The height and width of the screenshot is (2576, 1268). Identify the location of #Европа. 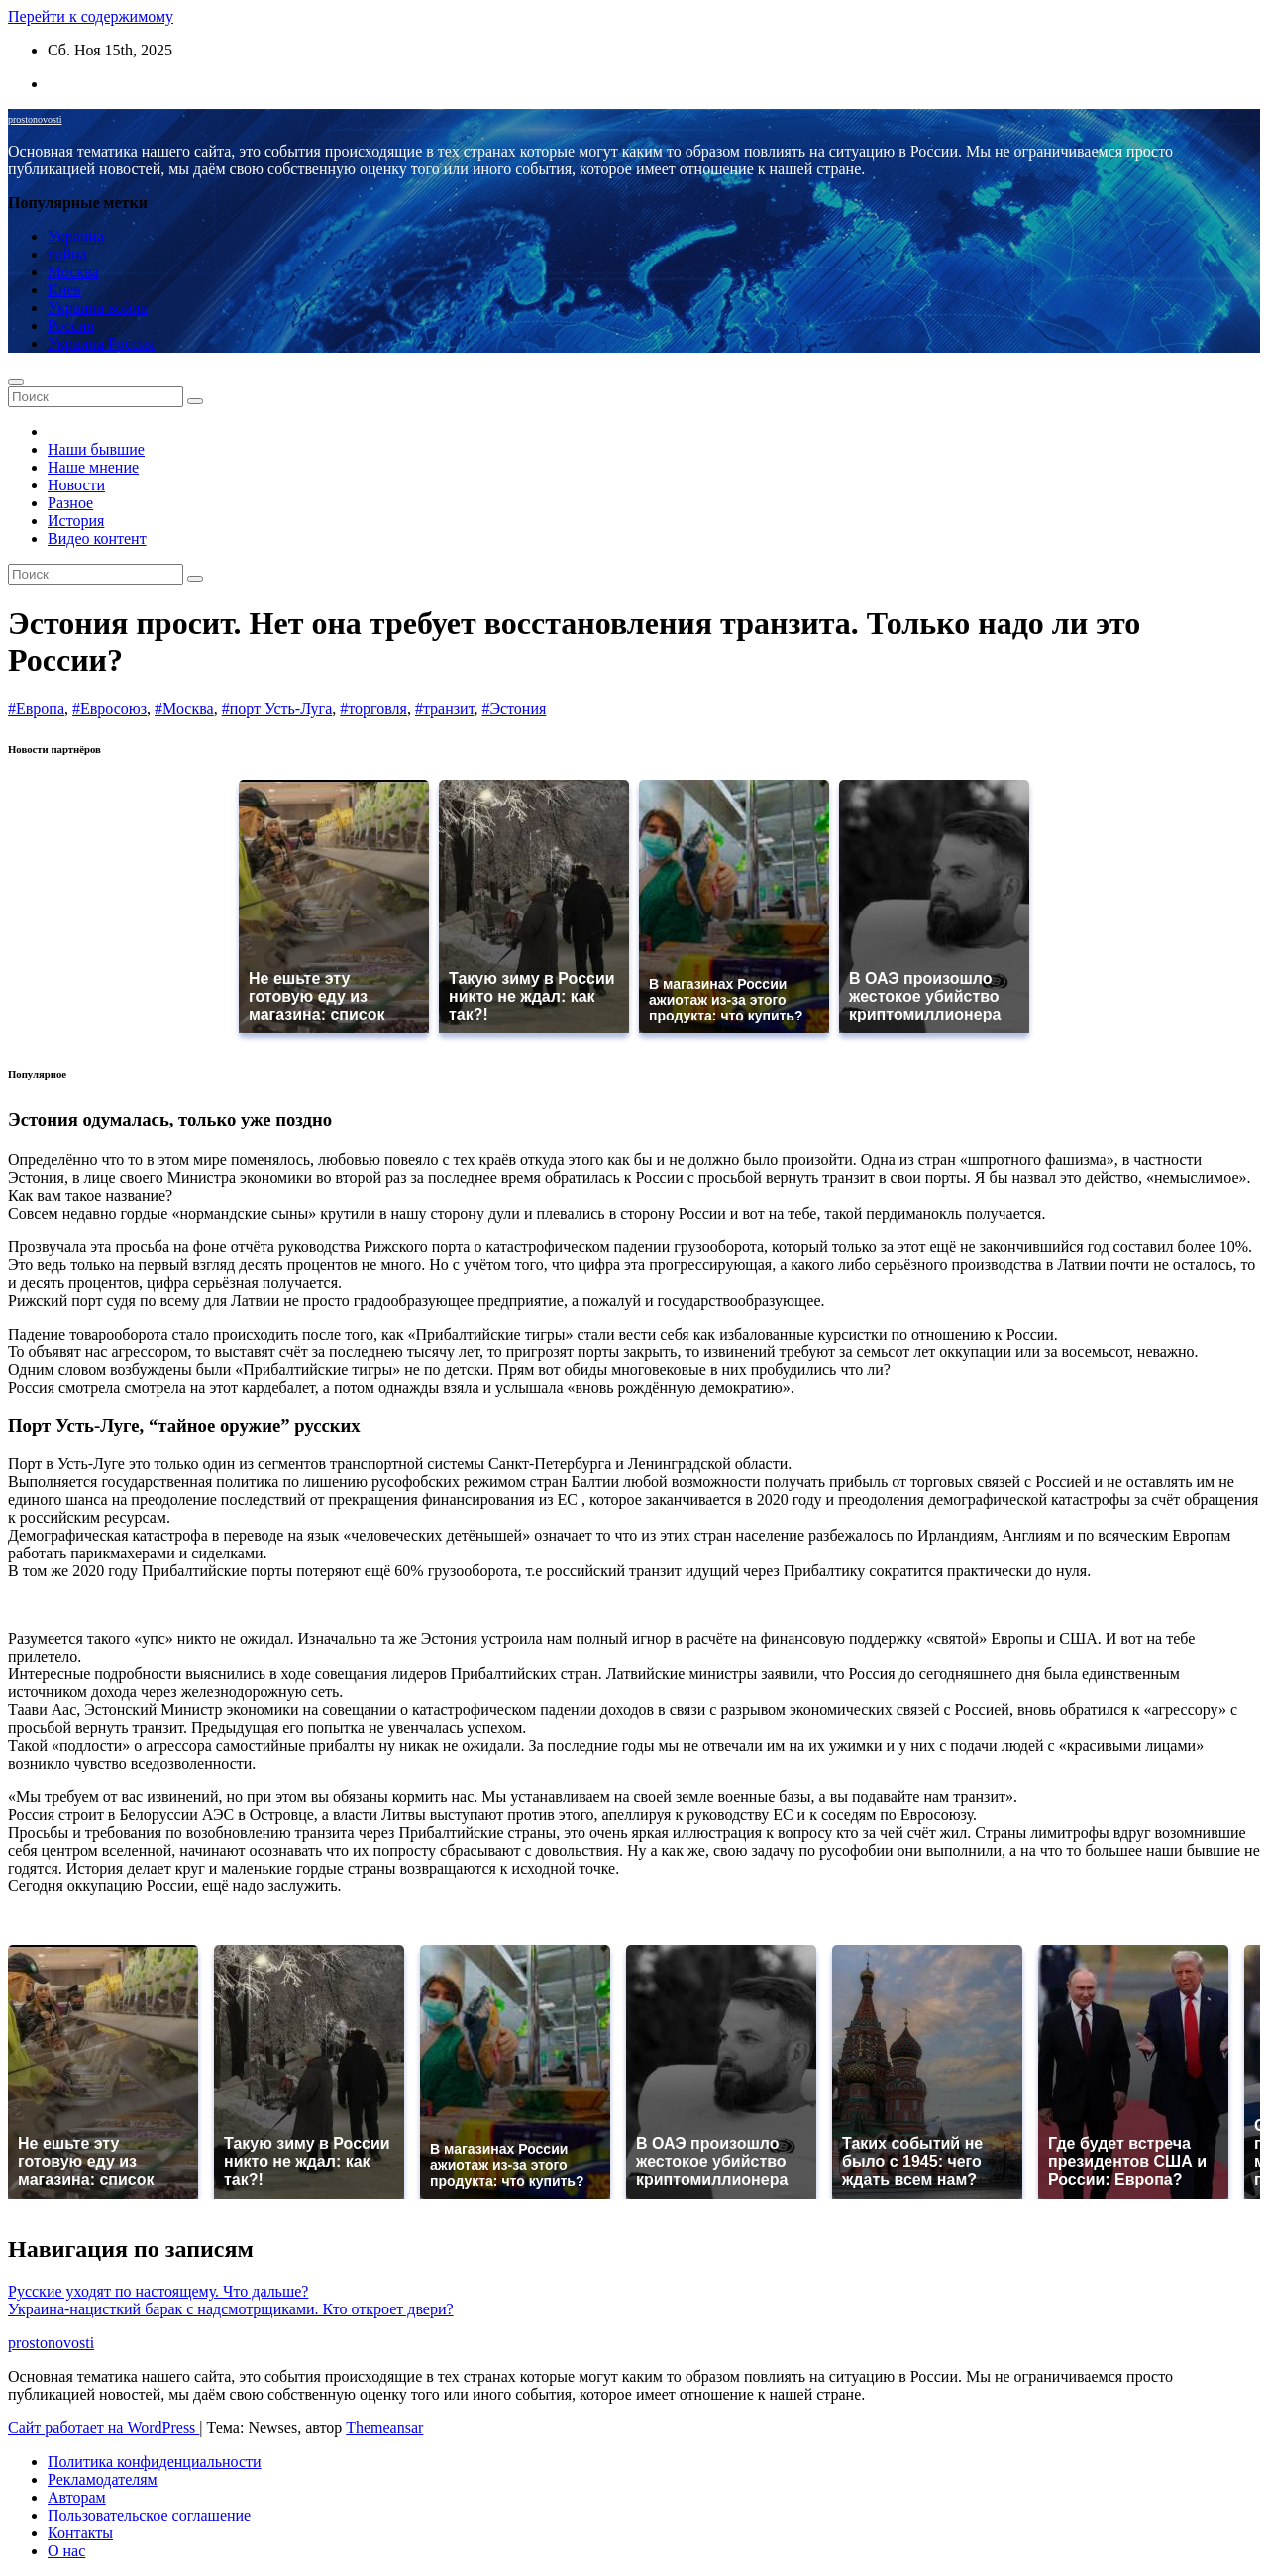
(36, 708).